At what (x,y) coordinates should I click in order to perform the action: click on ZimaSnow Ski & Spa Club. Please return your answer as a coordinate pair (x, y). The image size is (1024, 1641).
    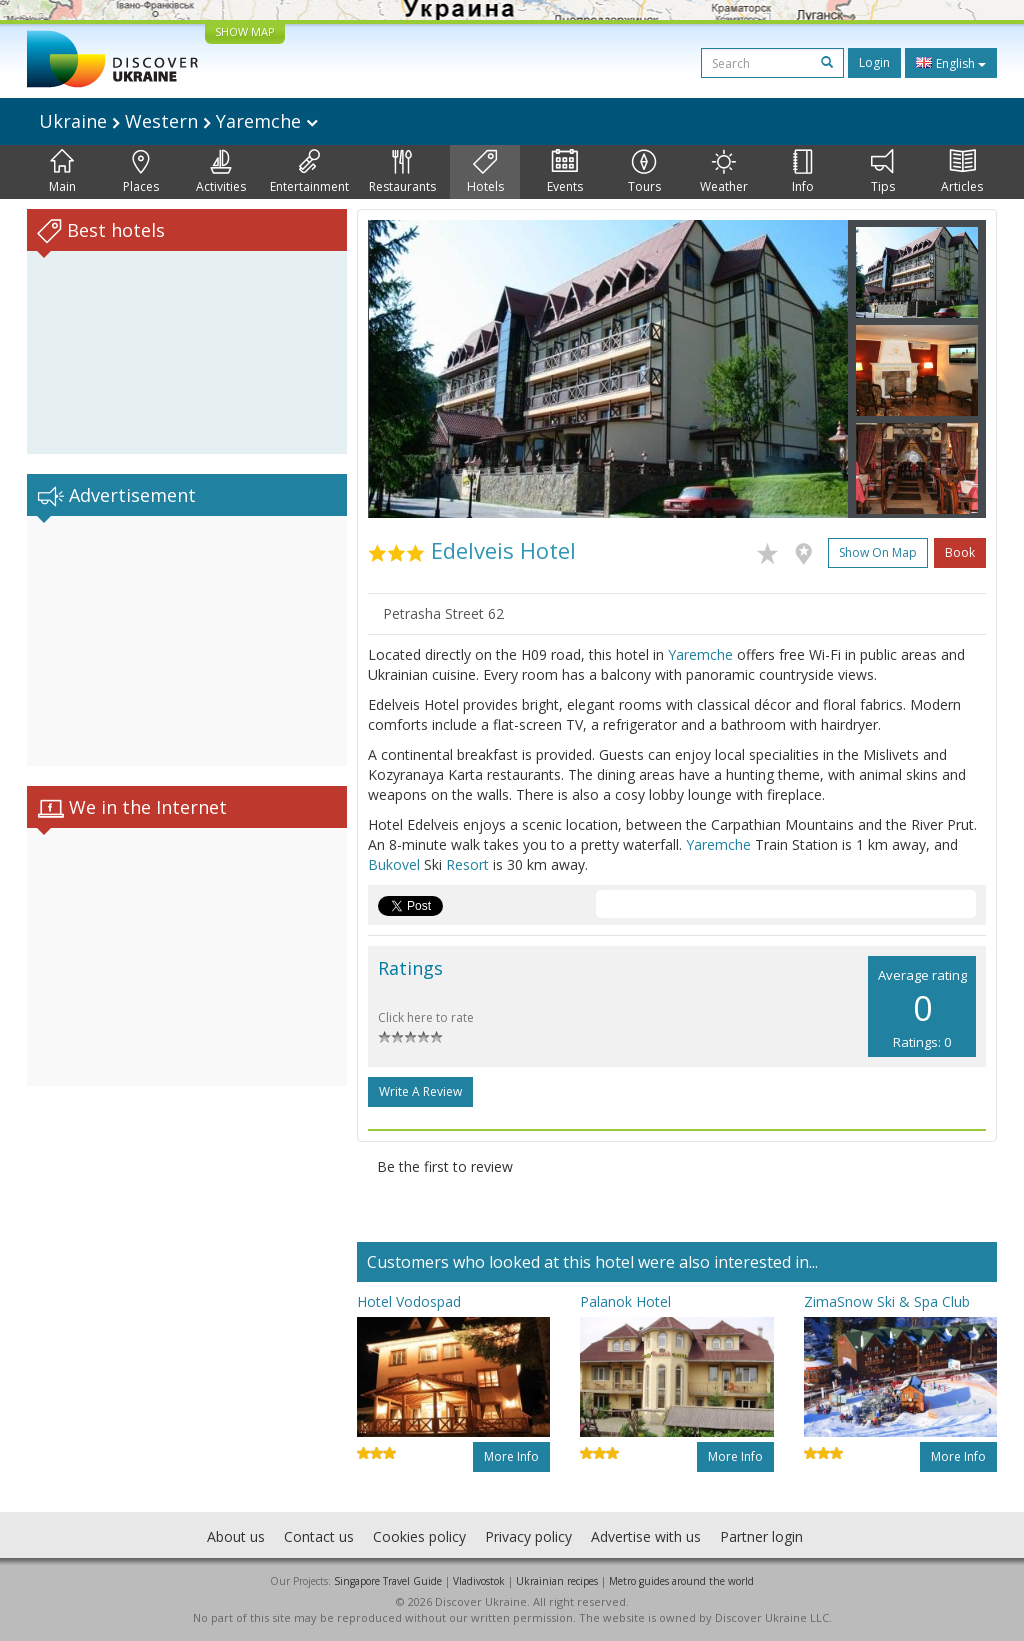
    Looking at the image, I should click on (887, 1301).